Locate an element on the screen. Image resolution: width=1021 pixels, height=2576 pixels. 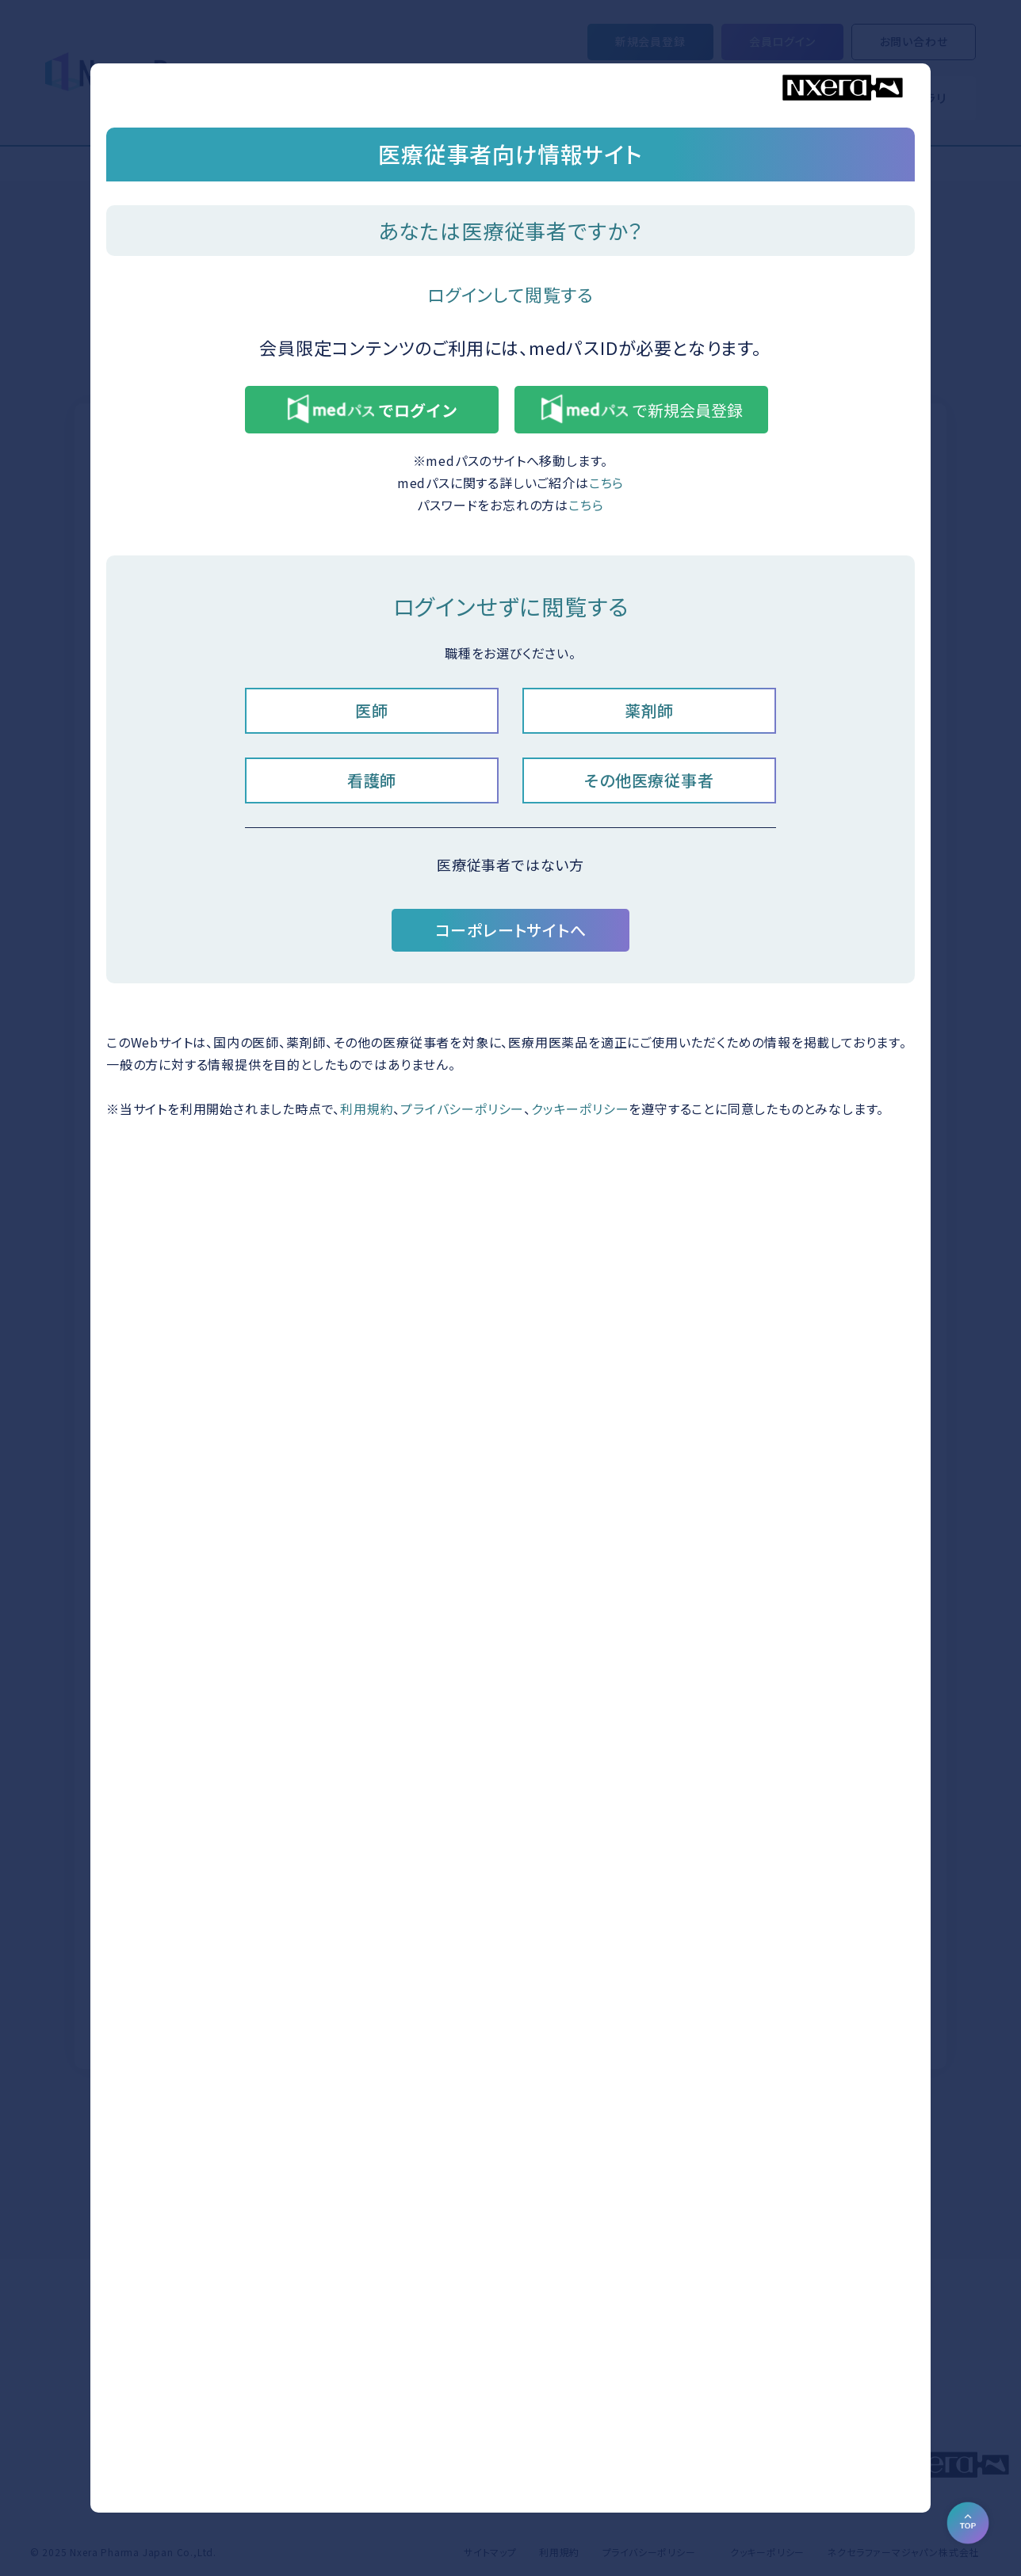
こちら is located at coordinates (606, 482).